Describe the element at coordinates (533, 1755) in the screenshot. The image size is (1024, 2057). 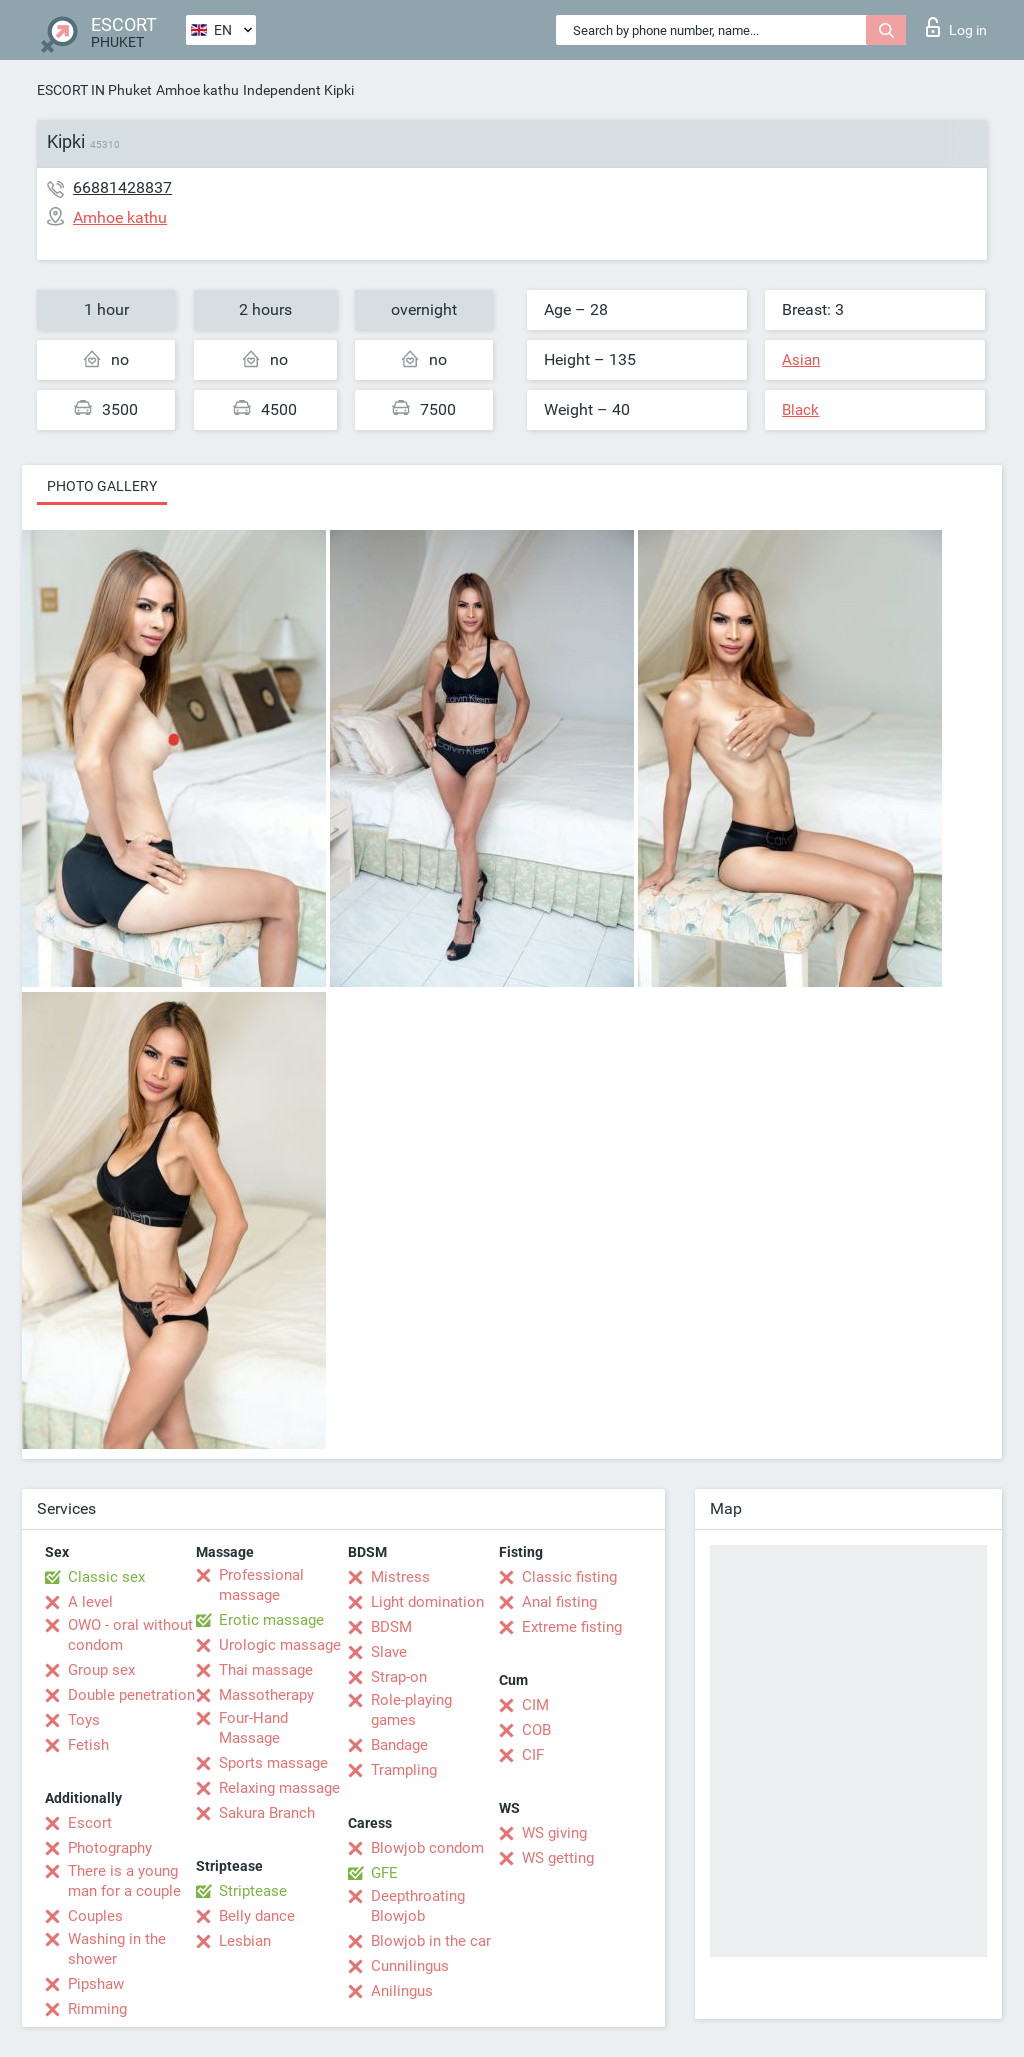
I see `CIF` at that location.